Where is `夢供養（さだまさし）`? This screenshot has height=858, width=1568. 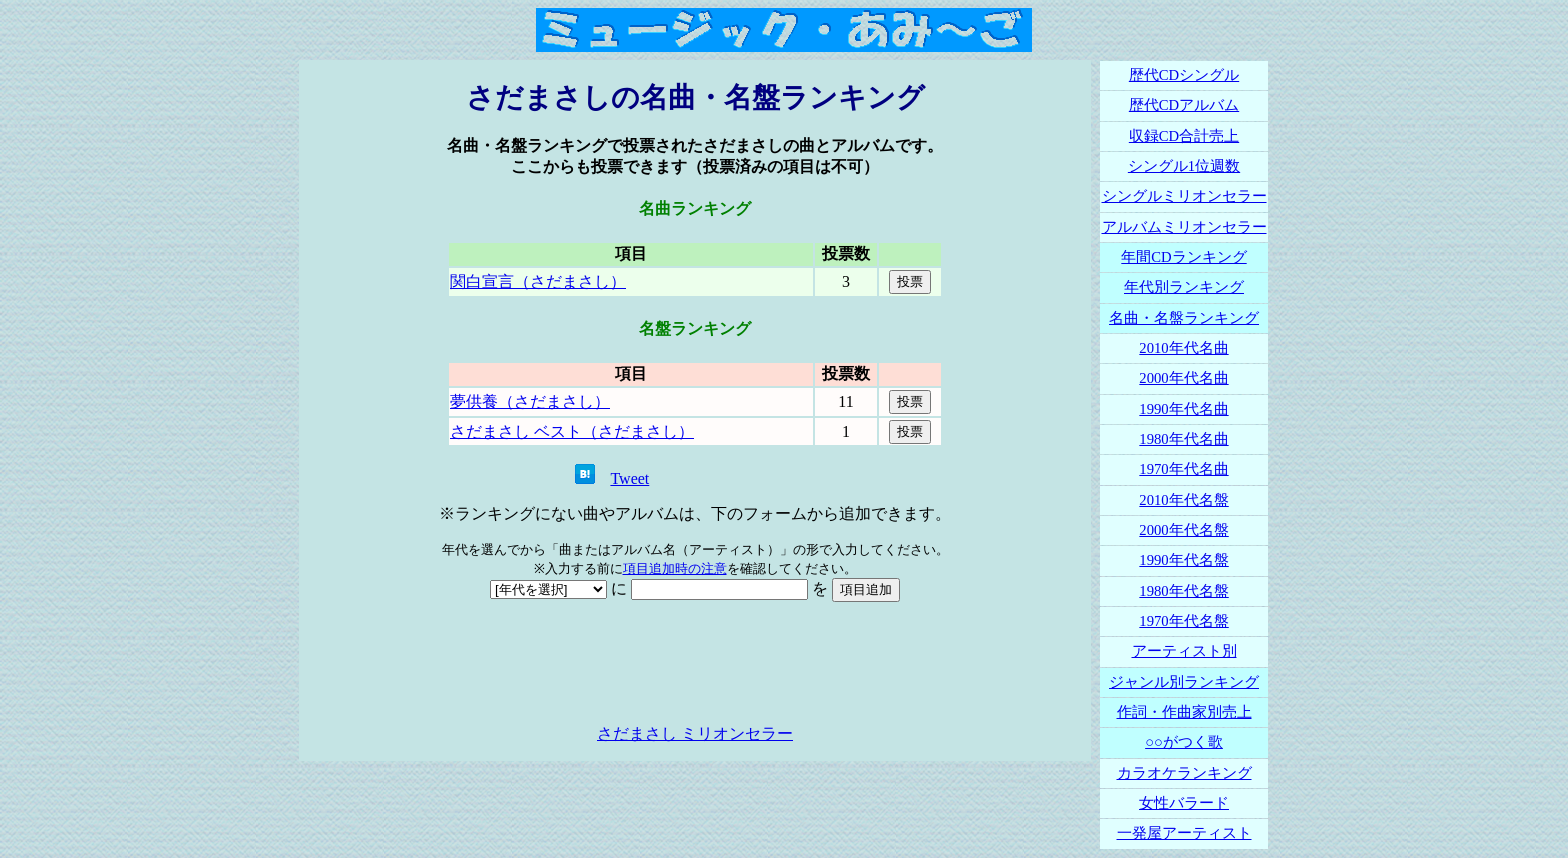
夢供養（さだまさし） is located at coordinates (530, 401).